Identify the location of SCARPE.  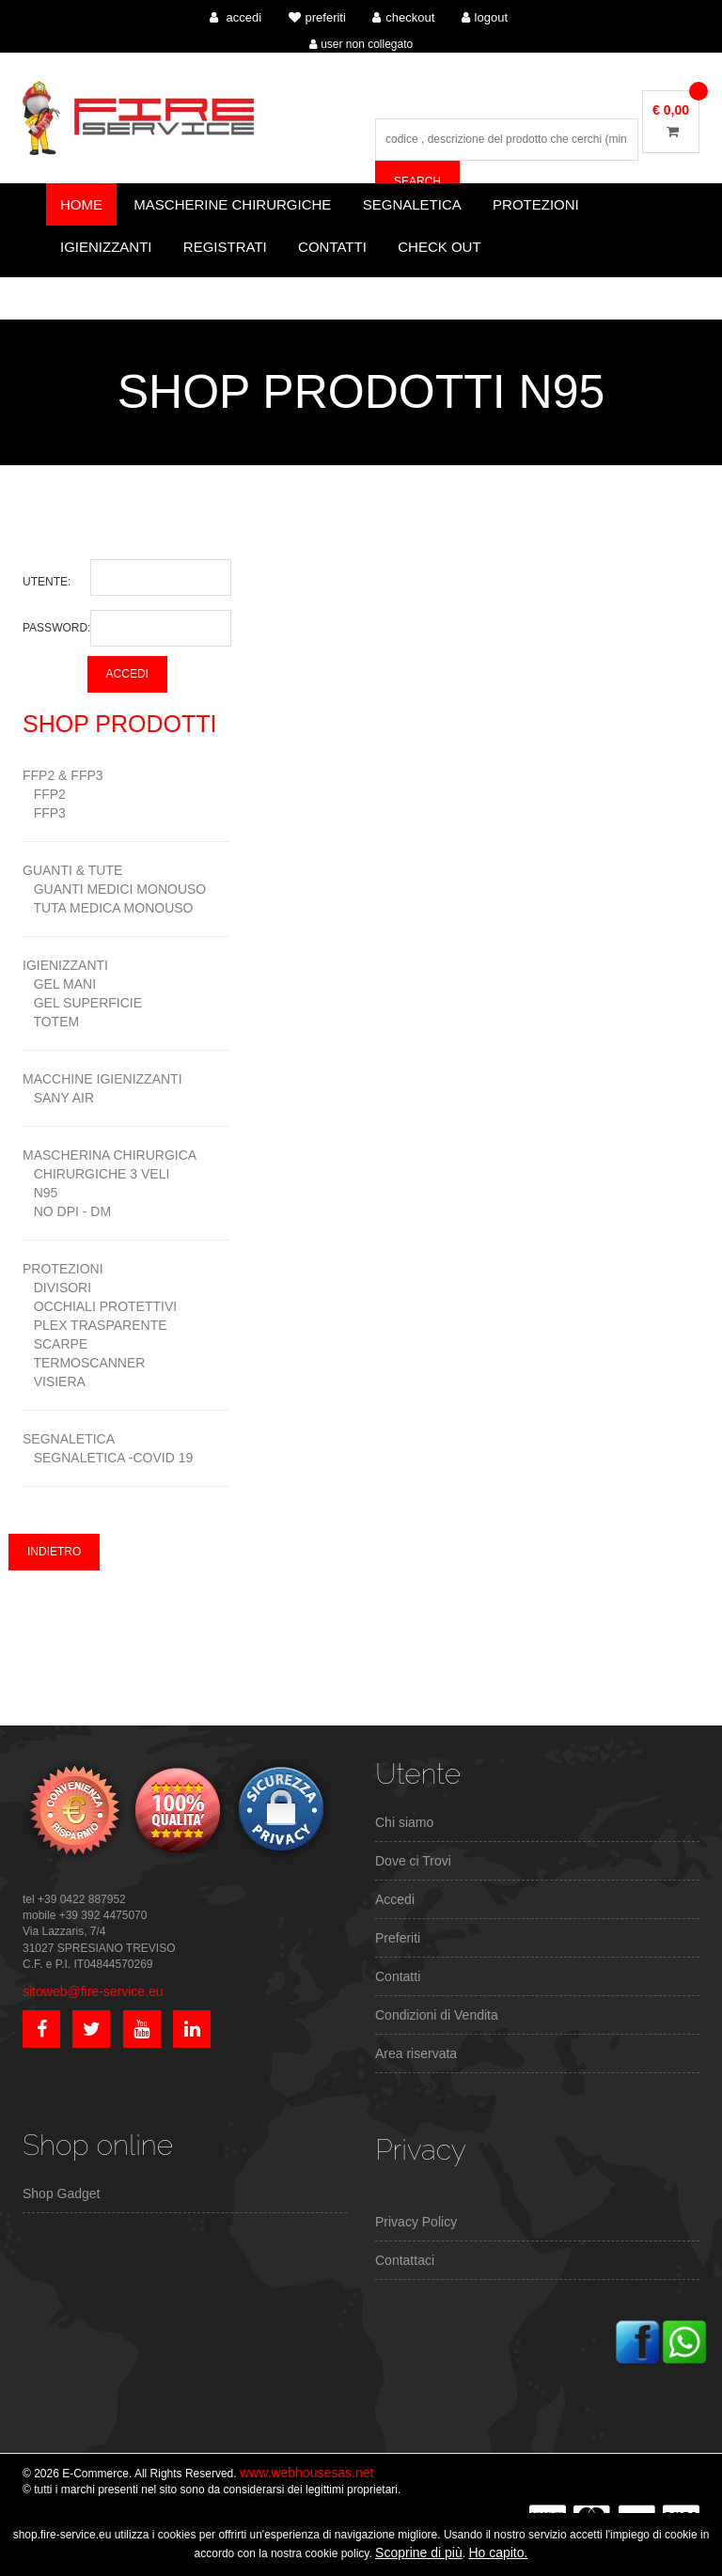
(55, 1343).